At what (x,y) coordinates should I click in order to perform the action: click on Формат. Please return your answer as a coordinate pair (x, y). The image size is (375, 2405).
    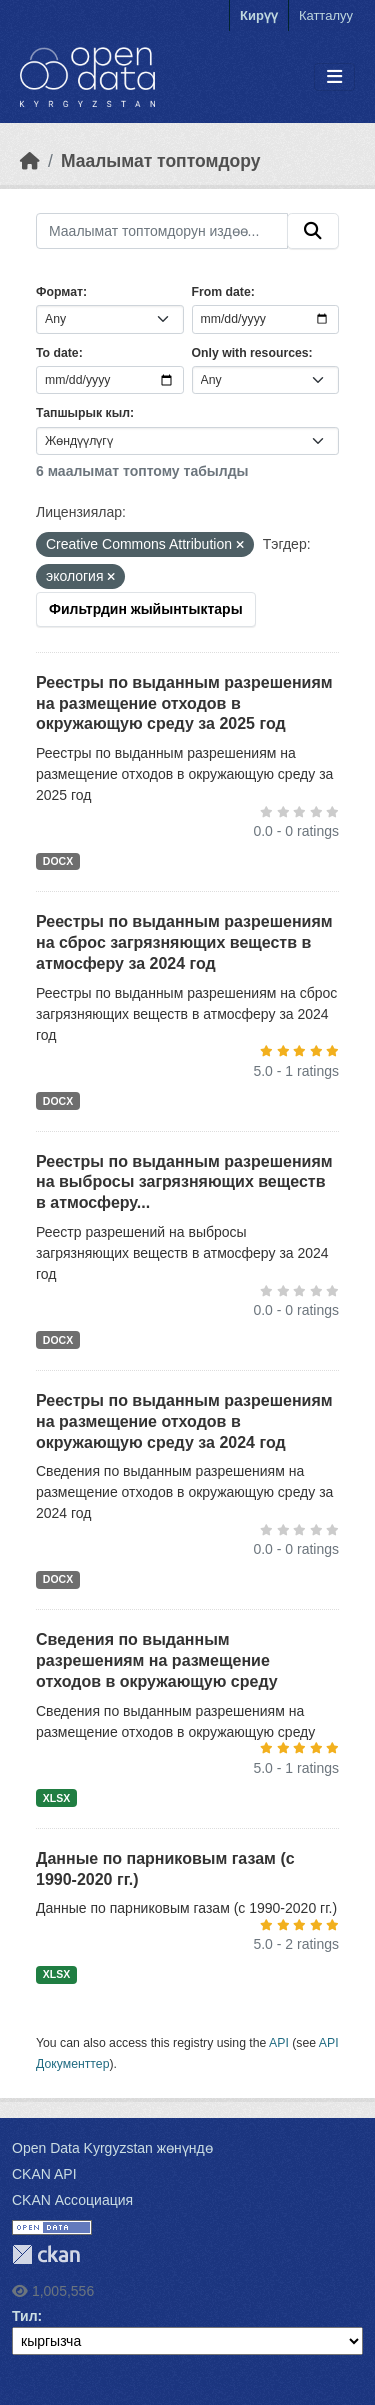
    Looking at the image, I should click on (59, 292).